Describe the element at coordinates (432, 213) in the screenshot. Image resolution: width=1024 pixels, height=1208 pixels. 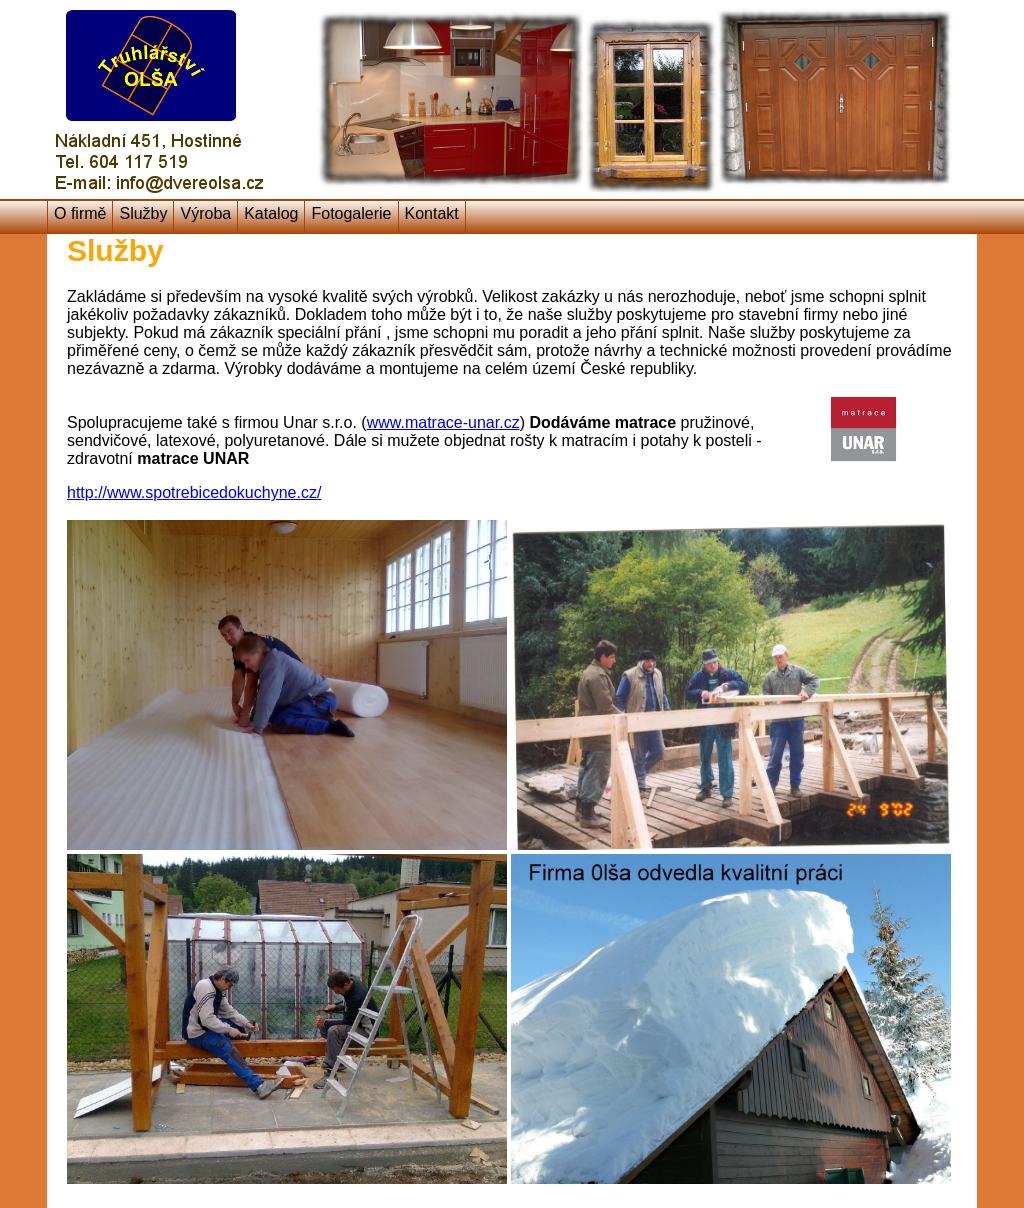
I see `Kontakt` at that location.